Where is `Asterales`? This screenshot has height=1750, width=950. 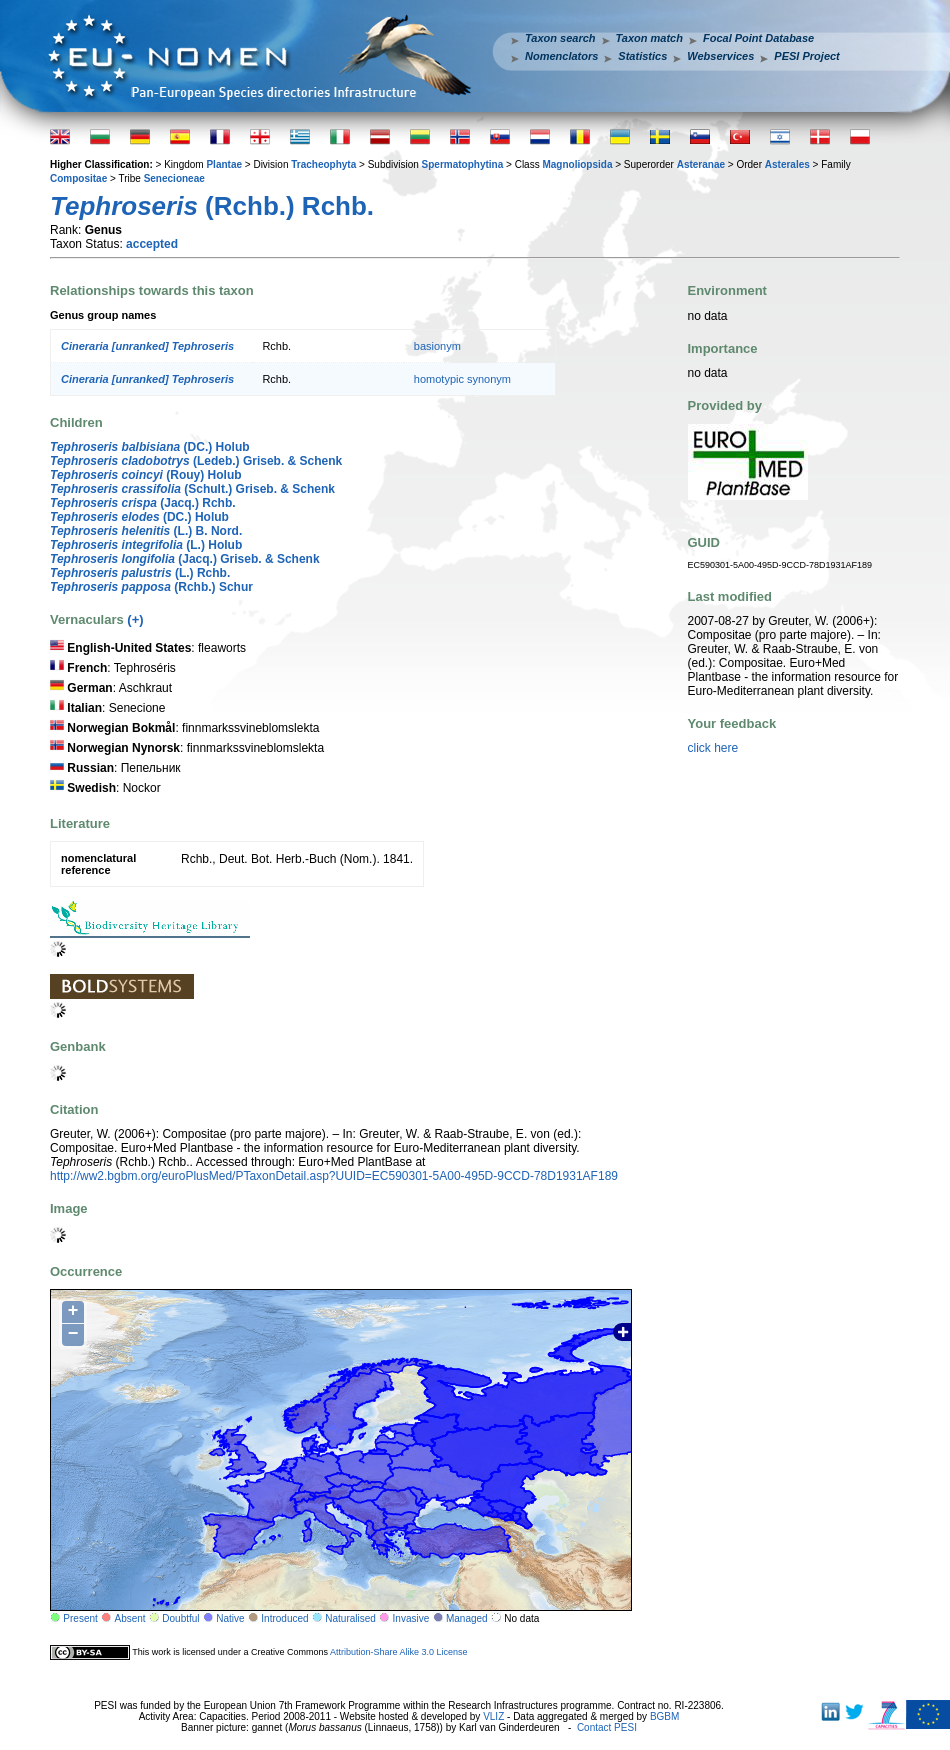
Asterales is located at coordinates (787, 164).